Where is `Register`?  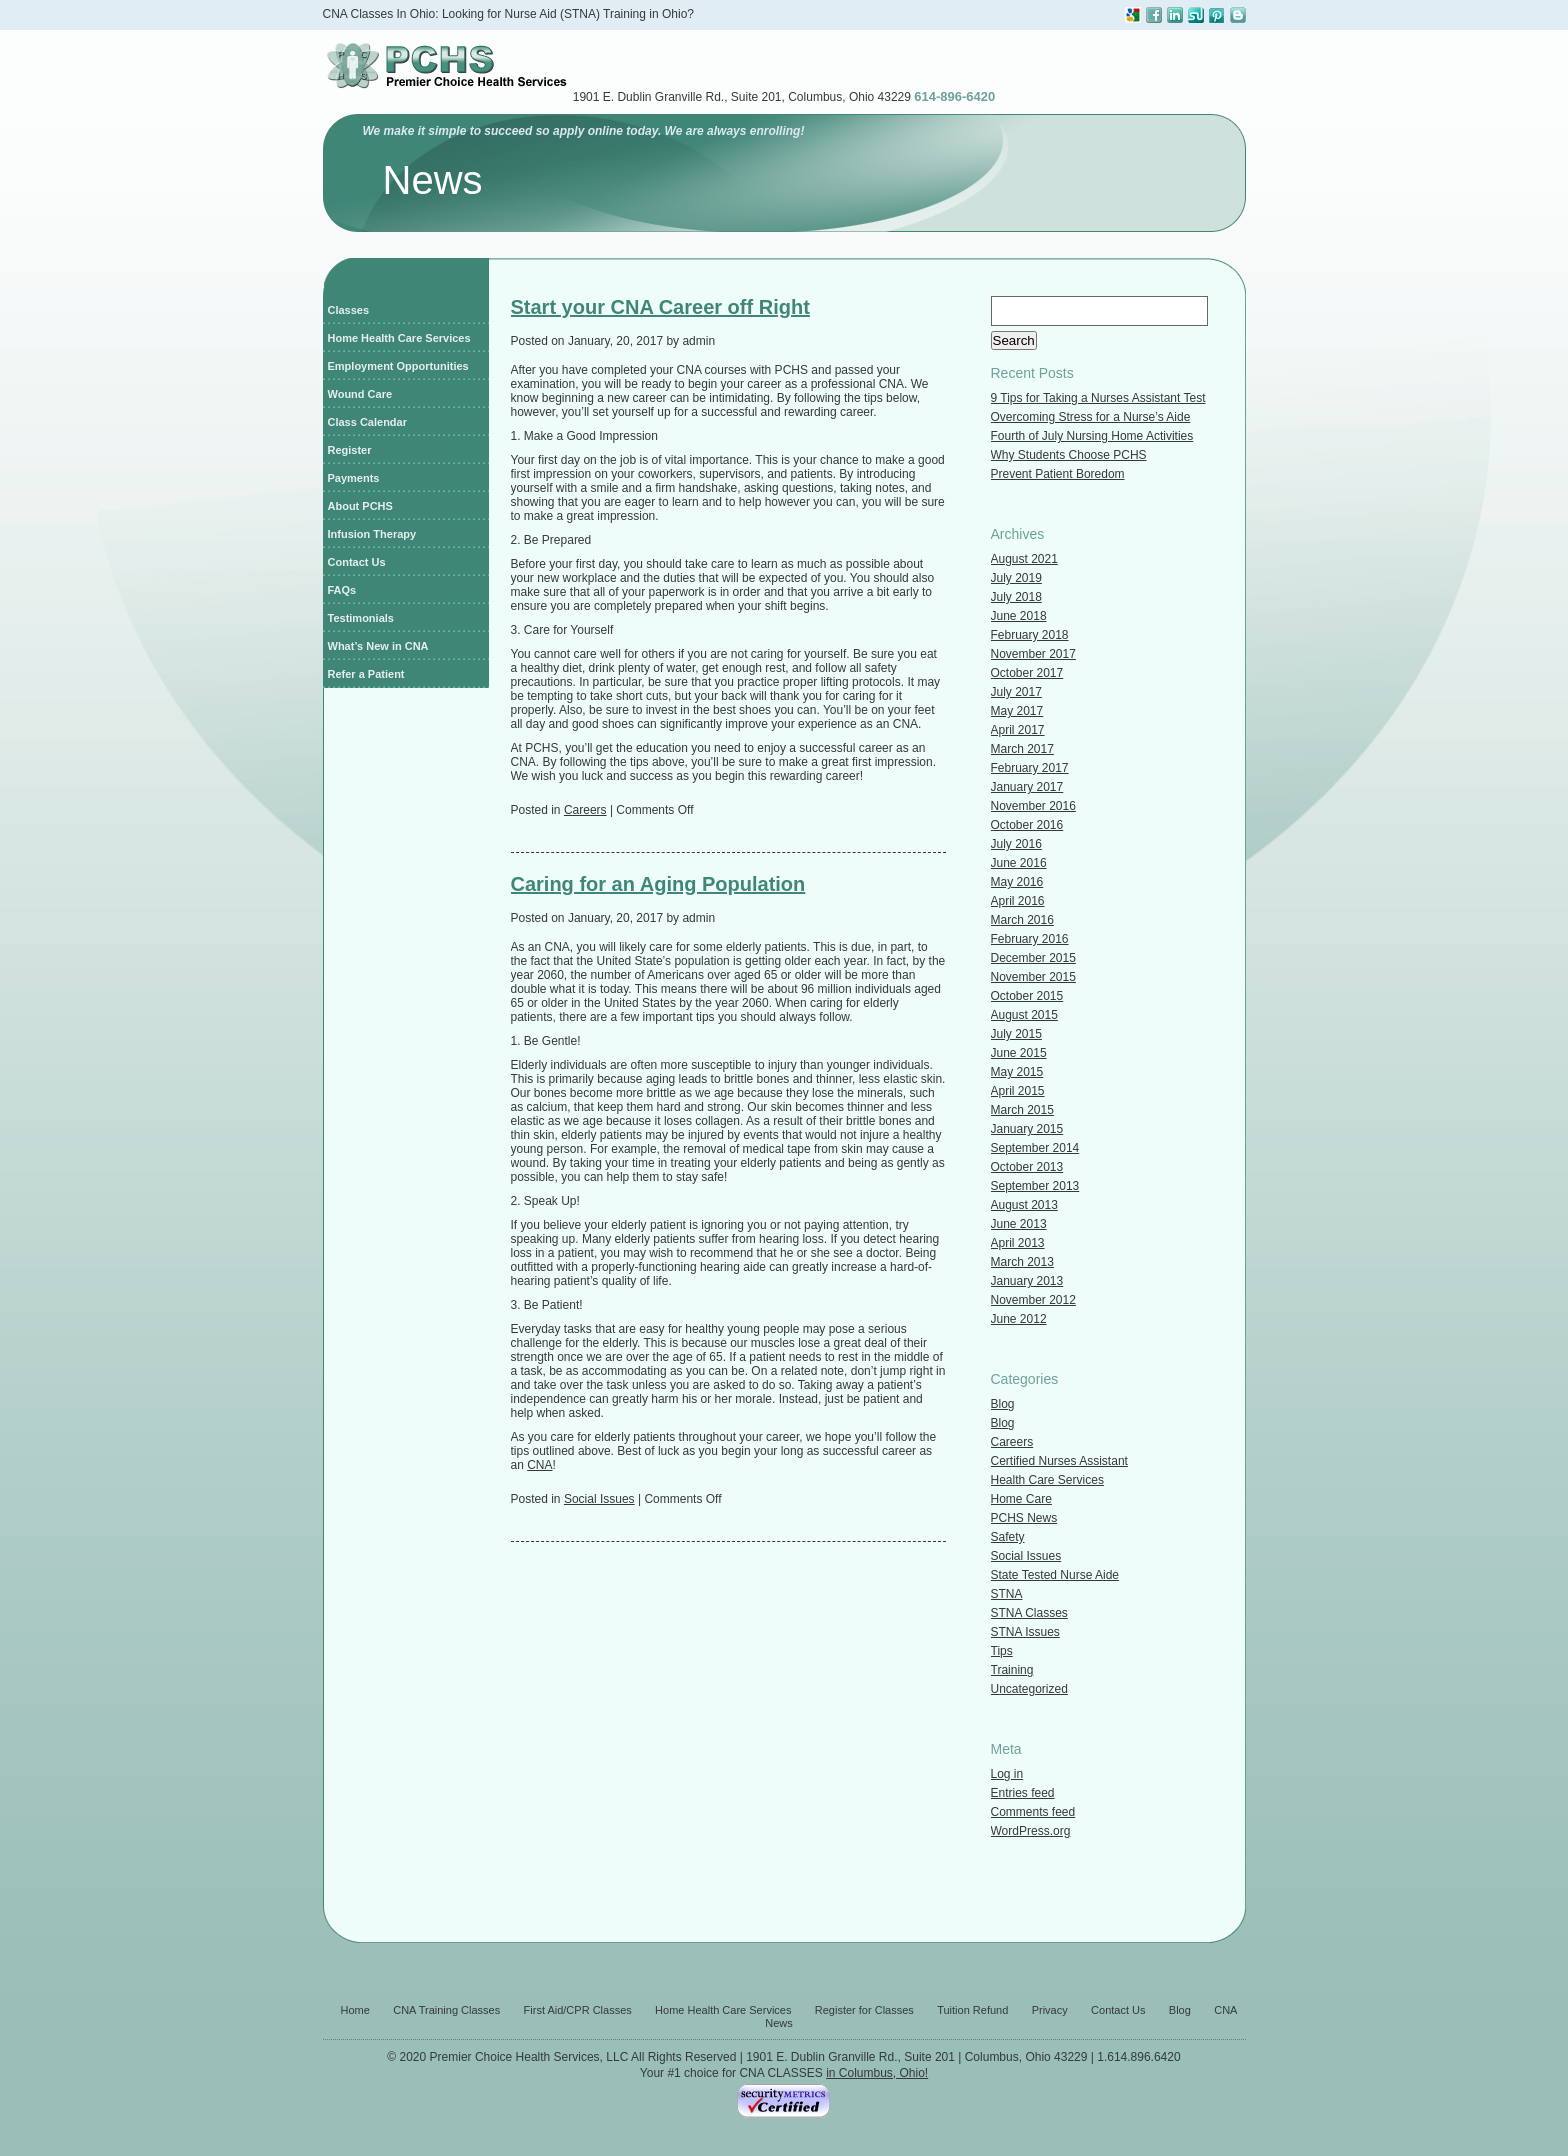
Register is located at coordinates (350, 450).